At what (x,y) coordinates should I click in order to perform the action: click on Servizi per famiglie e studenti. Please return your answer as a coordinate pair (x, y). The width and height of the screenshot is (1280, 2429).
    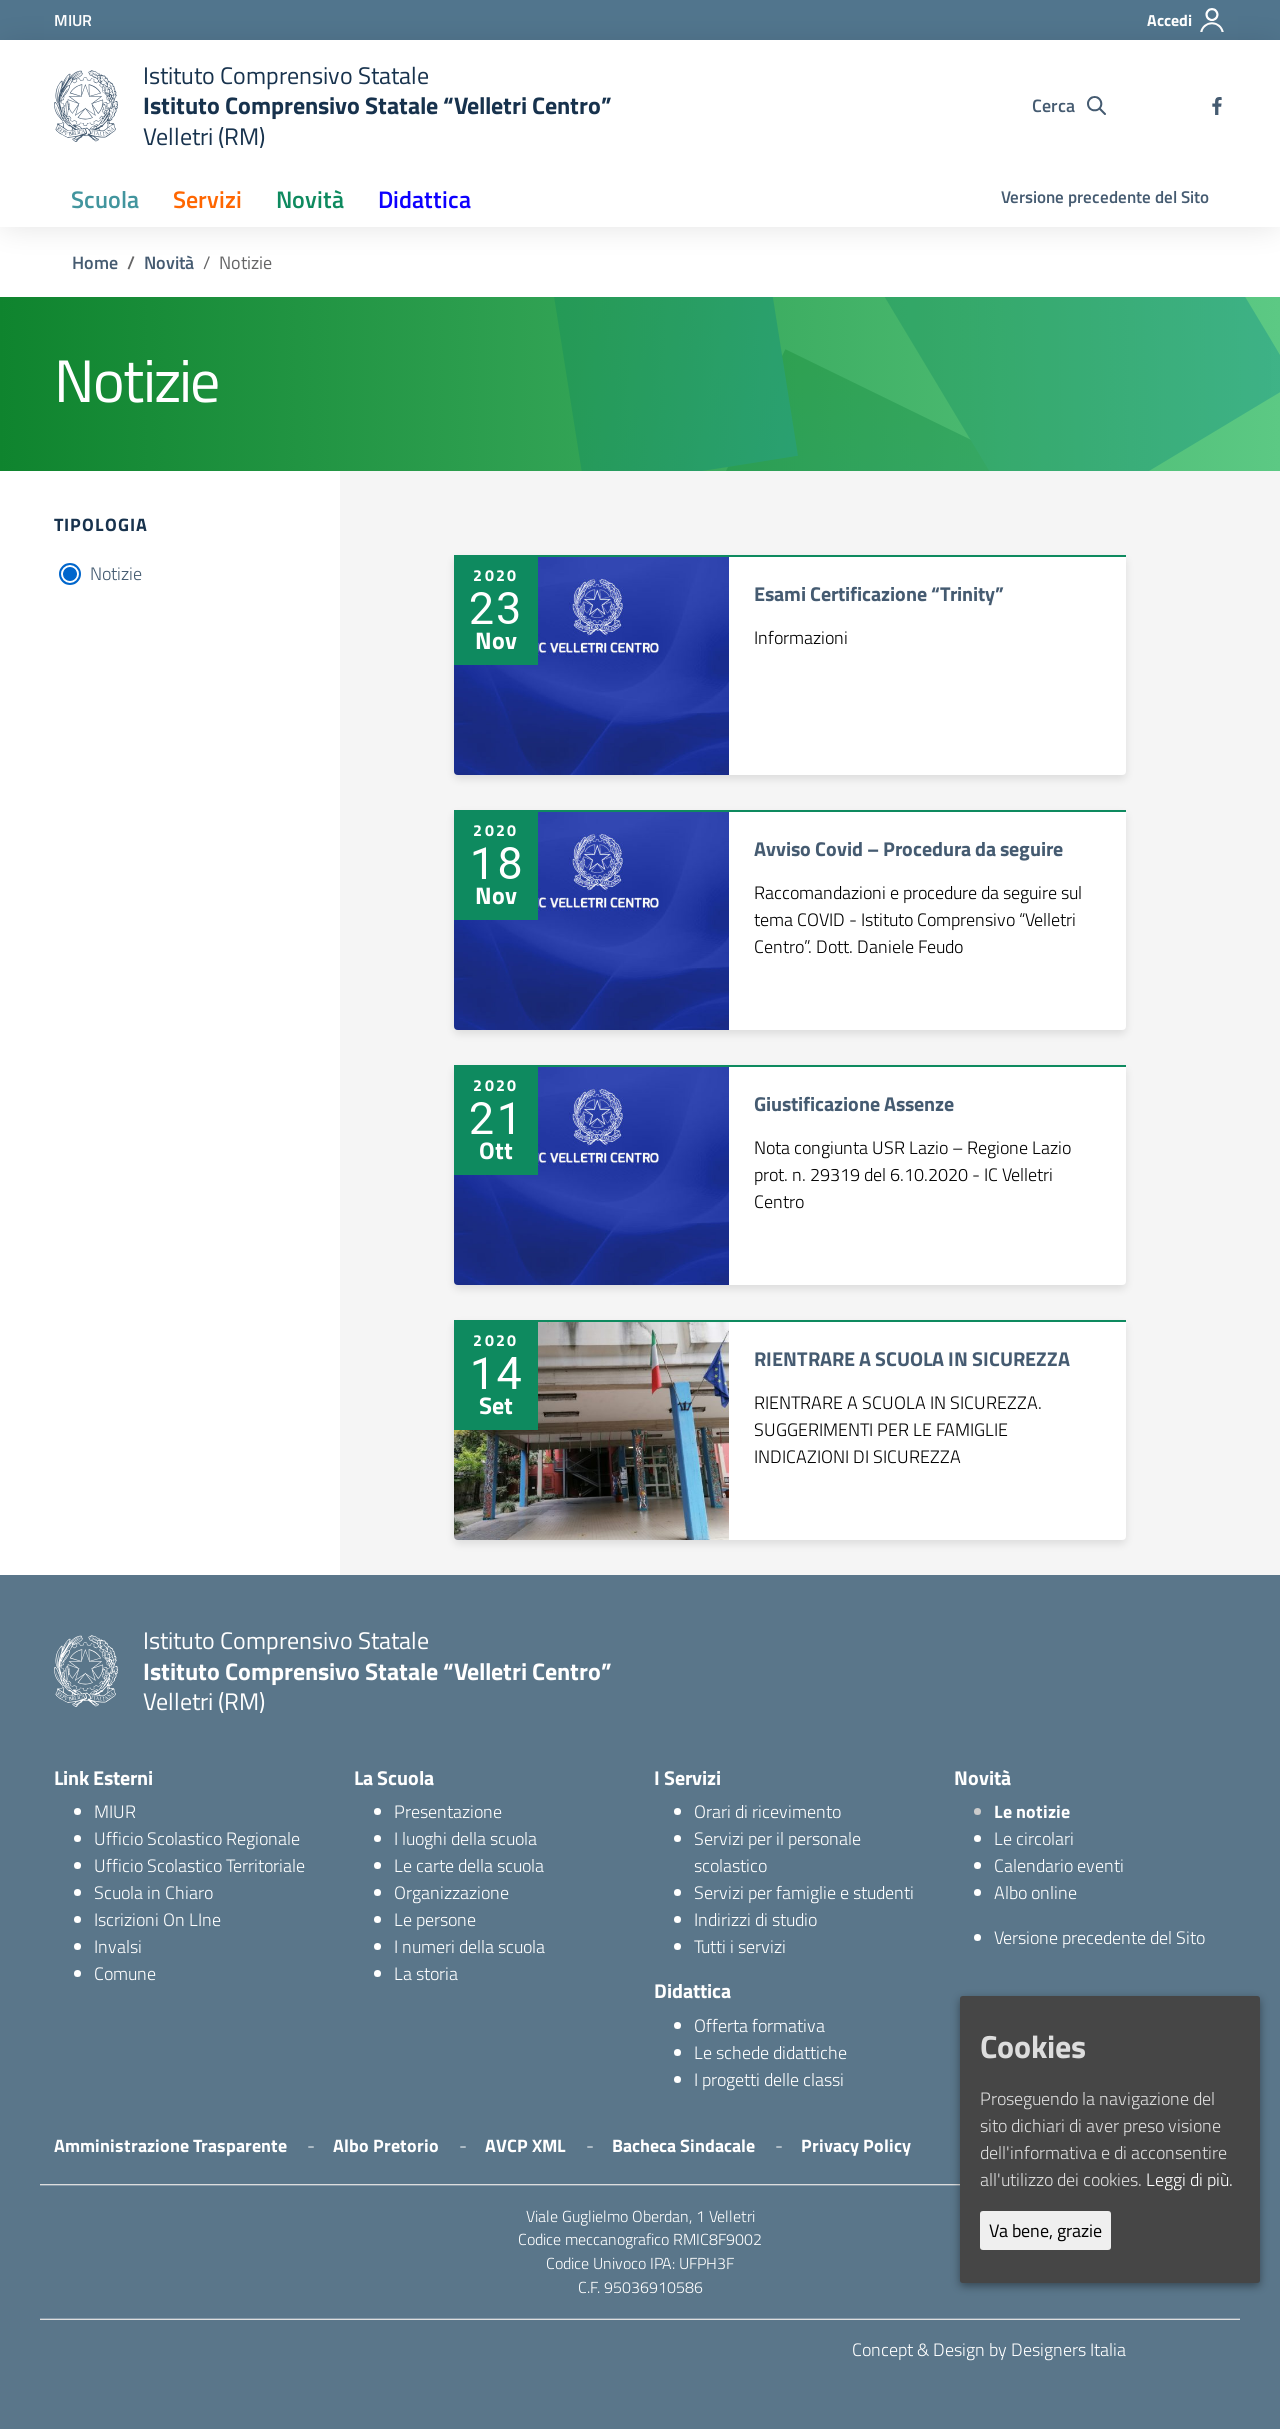
    Looking at the image, I should click on (804, 1892).